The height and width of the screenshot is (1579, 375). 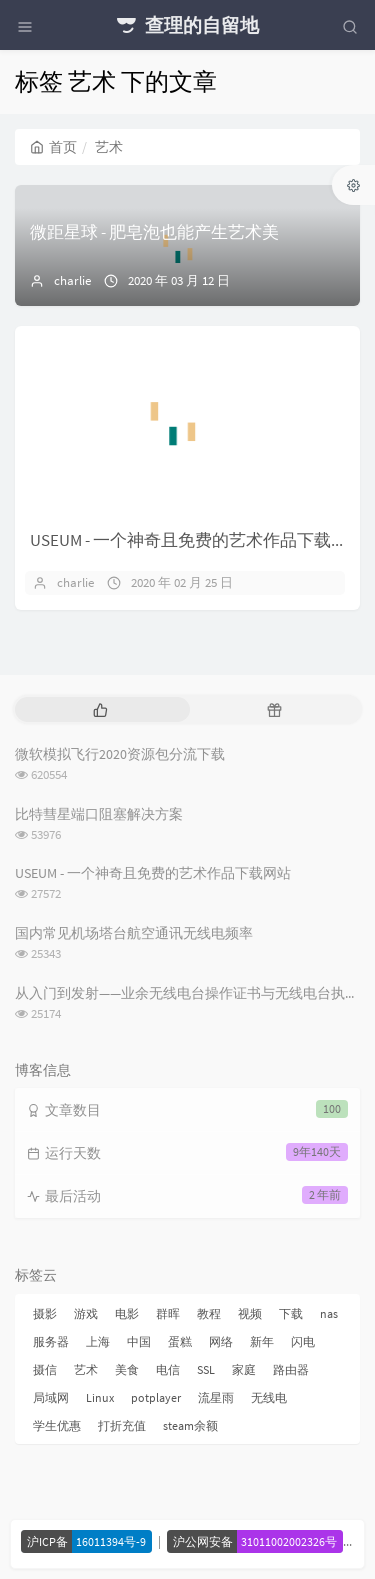 What do you see at coordinates (209, 1313) in the screenshot?
I see `教程` at bounding box center [209, 1313].